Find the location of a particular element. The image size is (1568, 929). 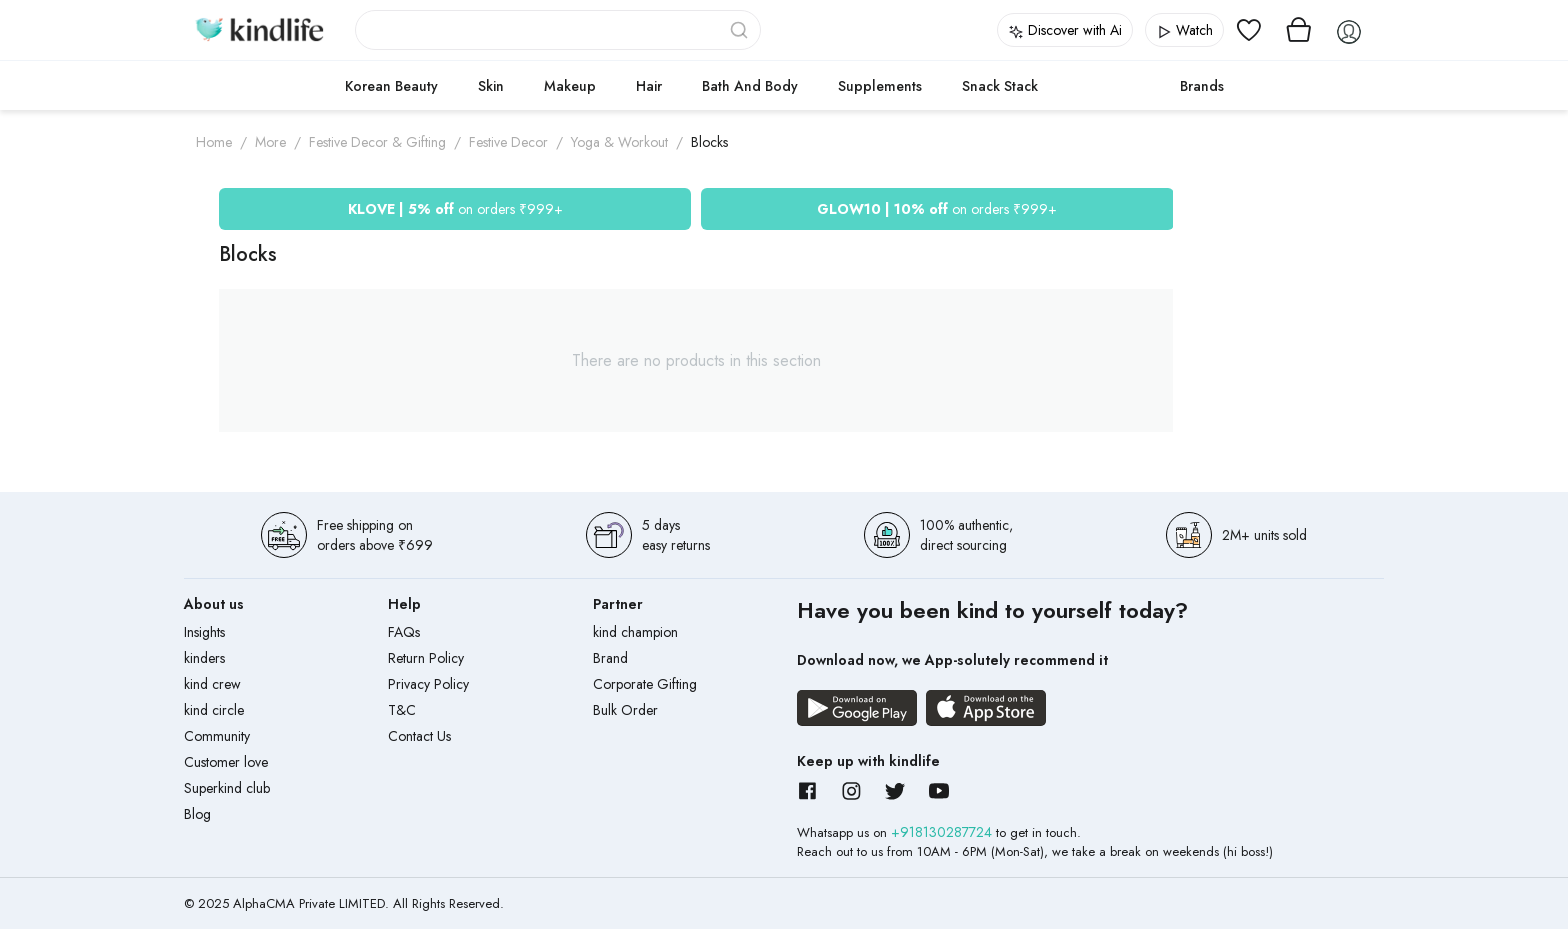

+918130287724 is located at coordinates (943, 832).